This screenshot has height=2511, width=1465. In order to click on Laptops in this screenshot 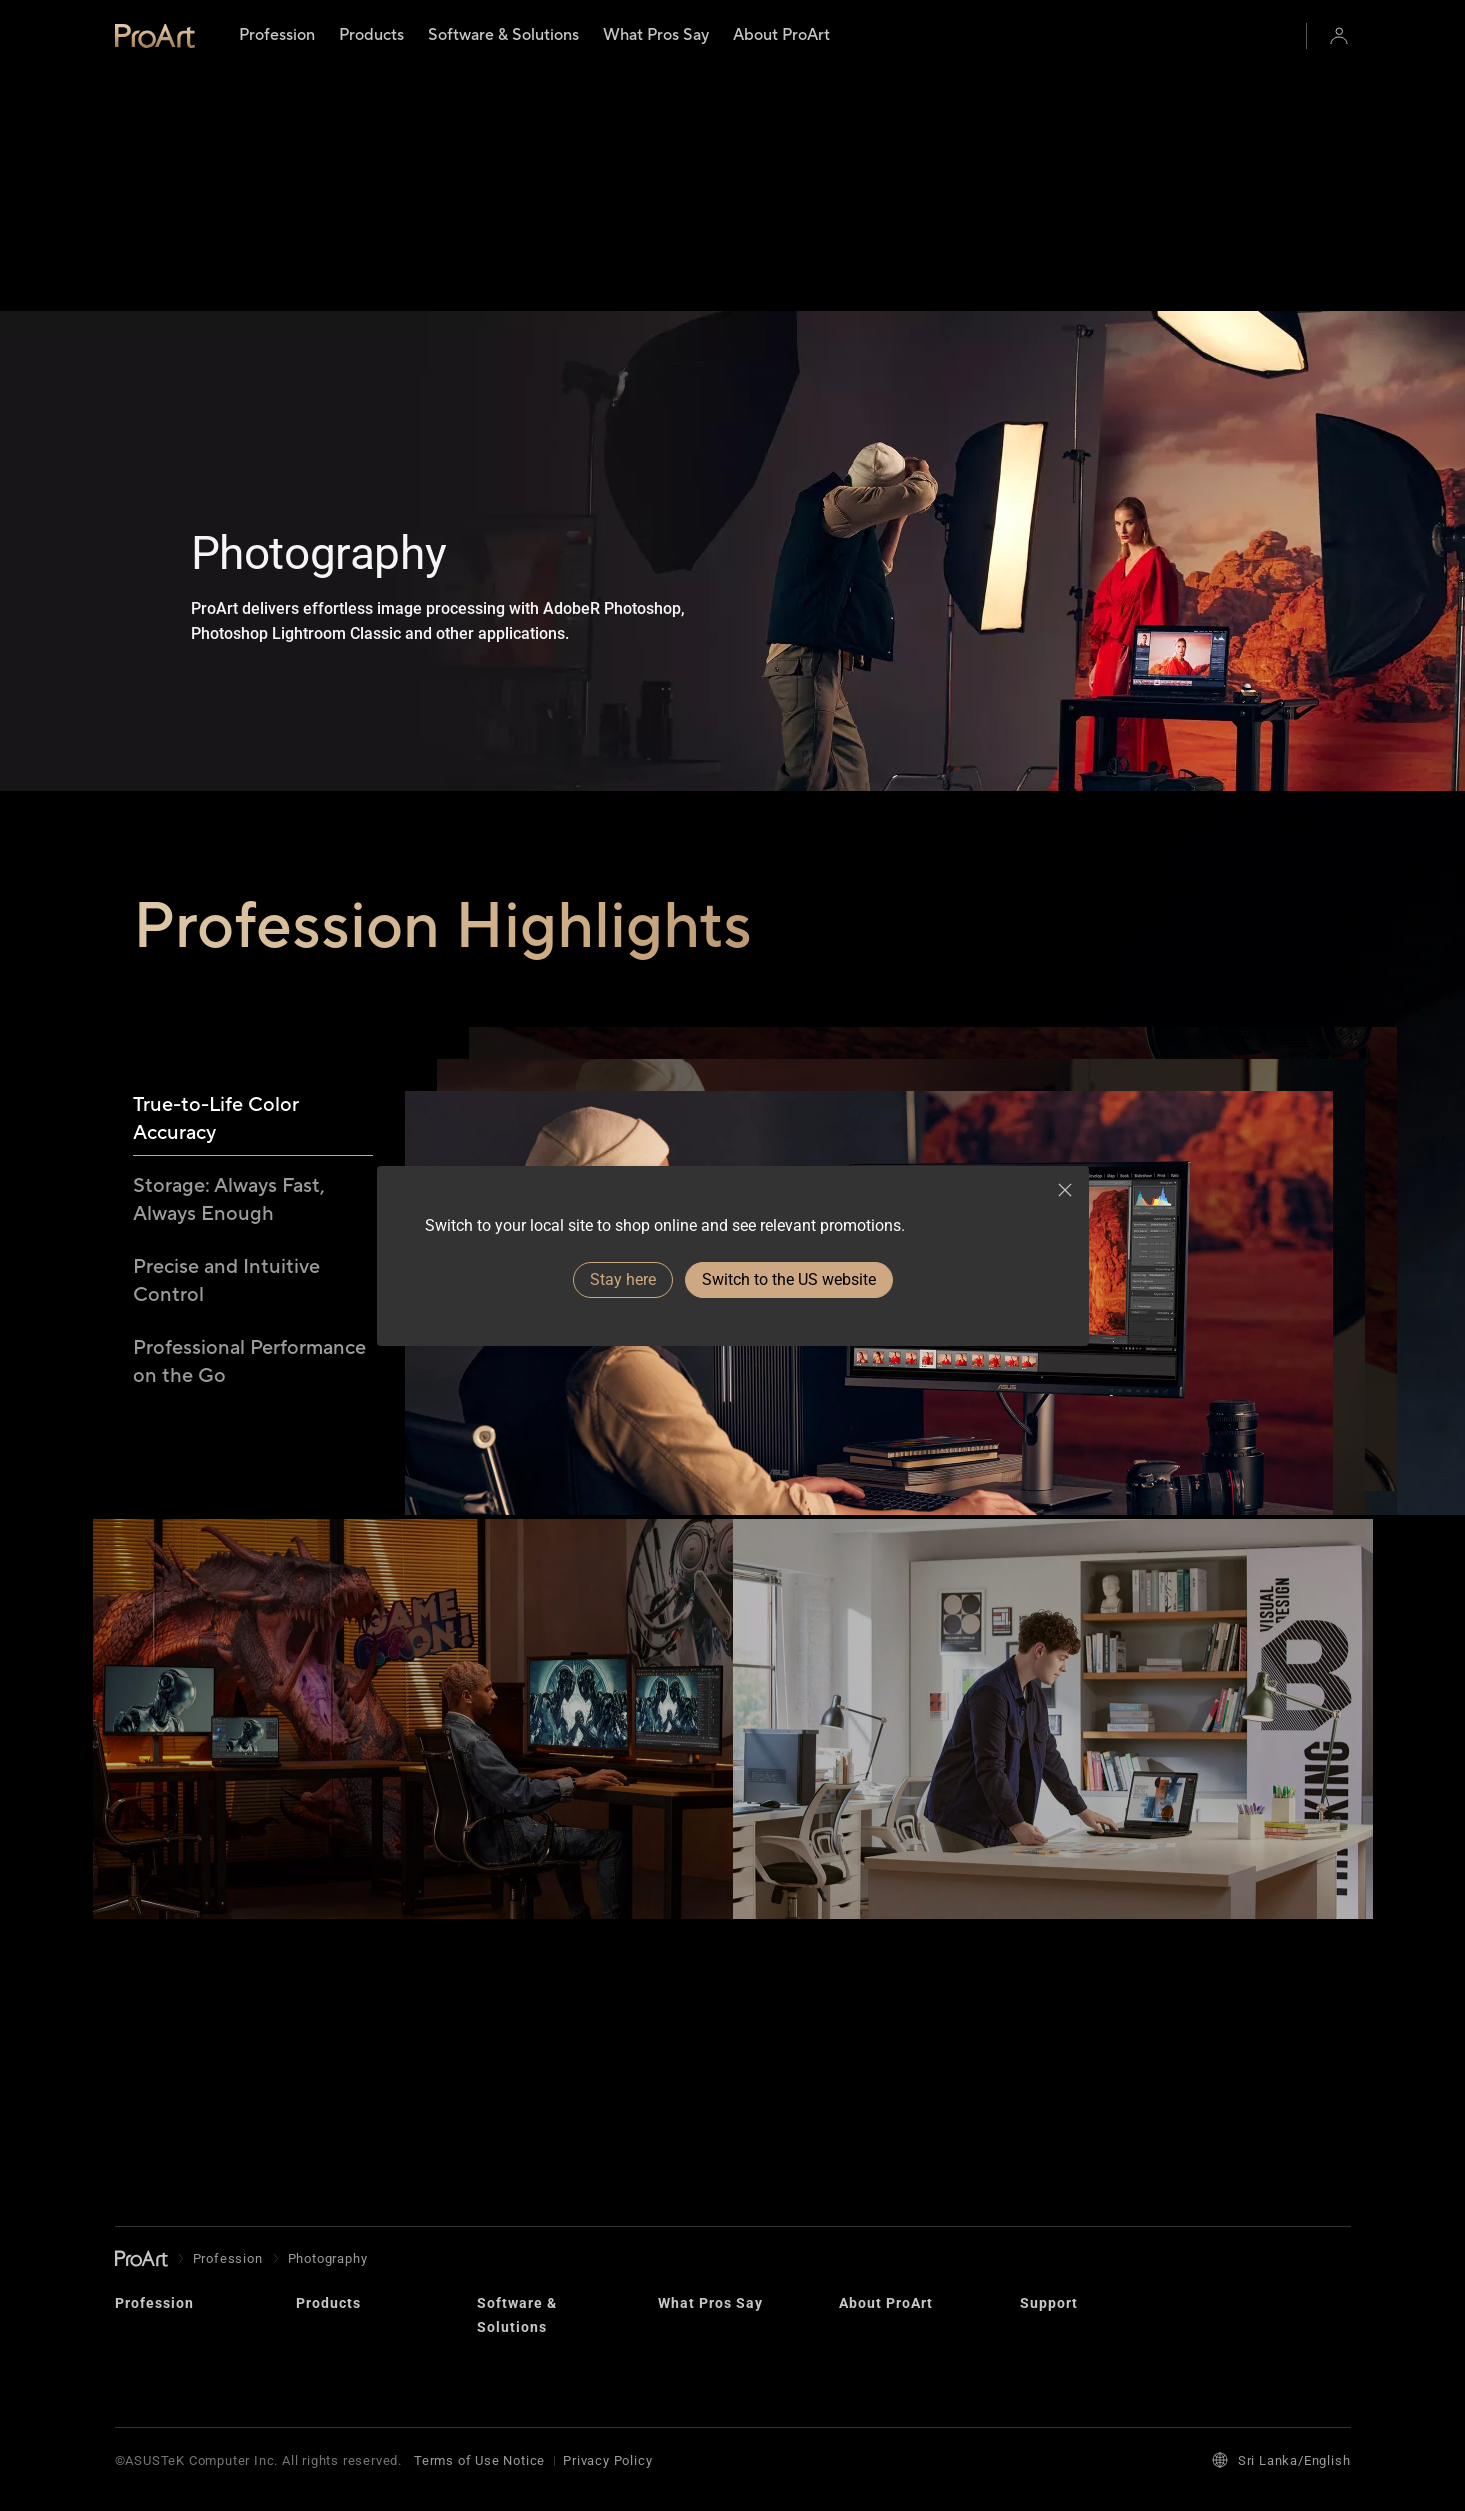, I will do `click(322, 2085)`.